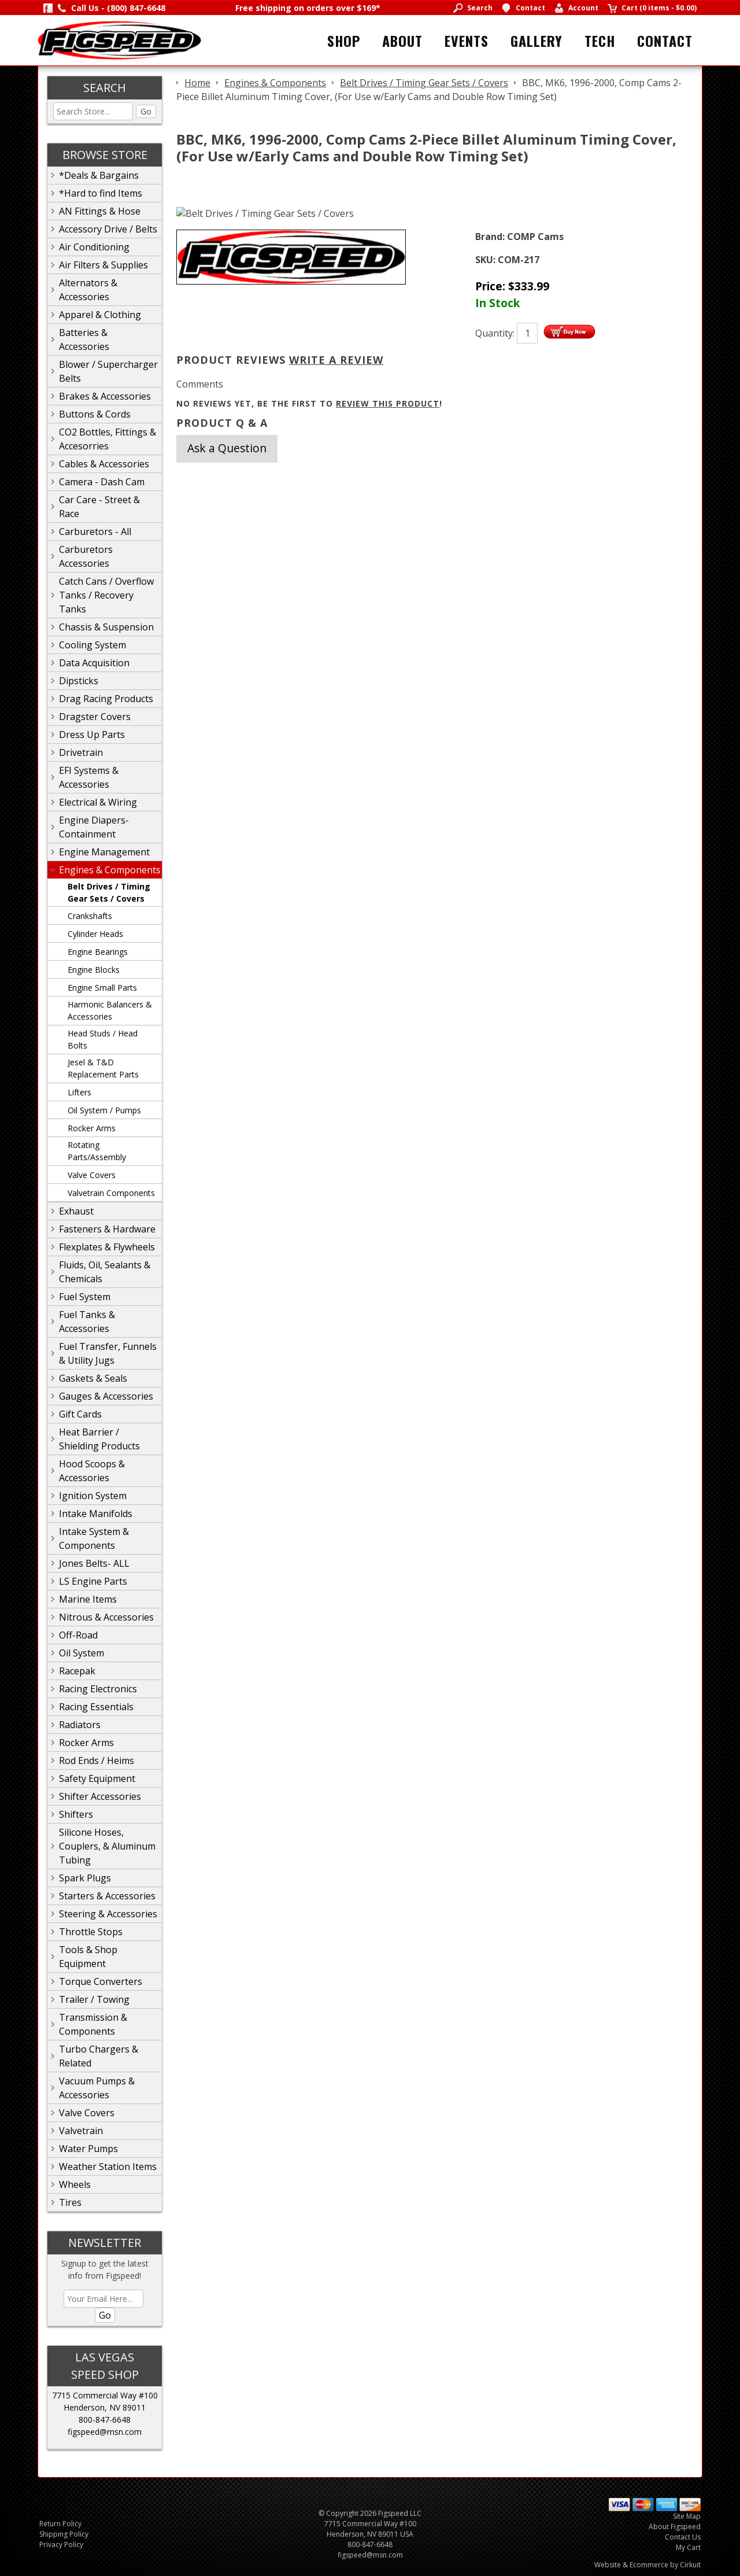 The height and width of the screenshot is (2576, 740). What do you see at coordinates (92, 1128) in the screenshot?
I see `Rocker Arms` at bounding box center [92, 1128].